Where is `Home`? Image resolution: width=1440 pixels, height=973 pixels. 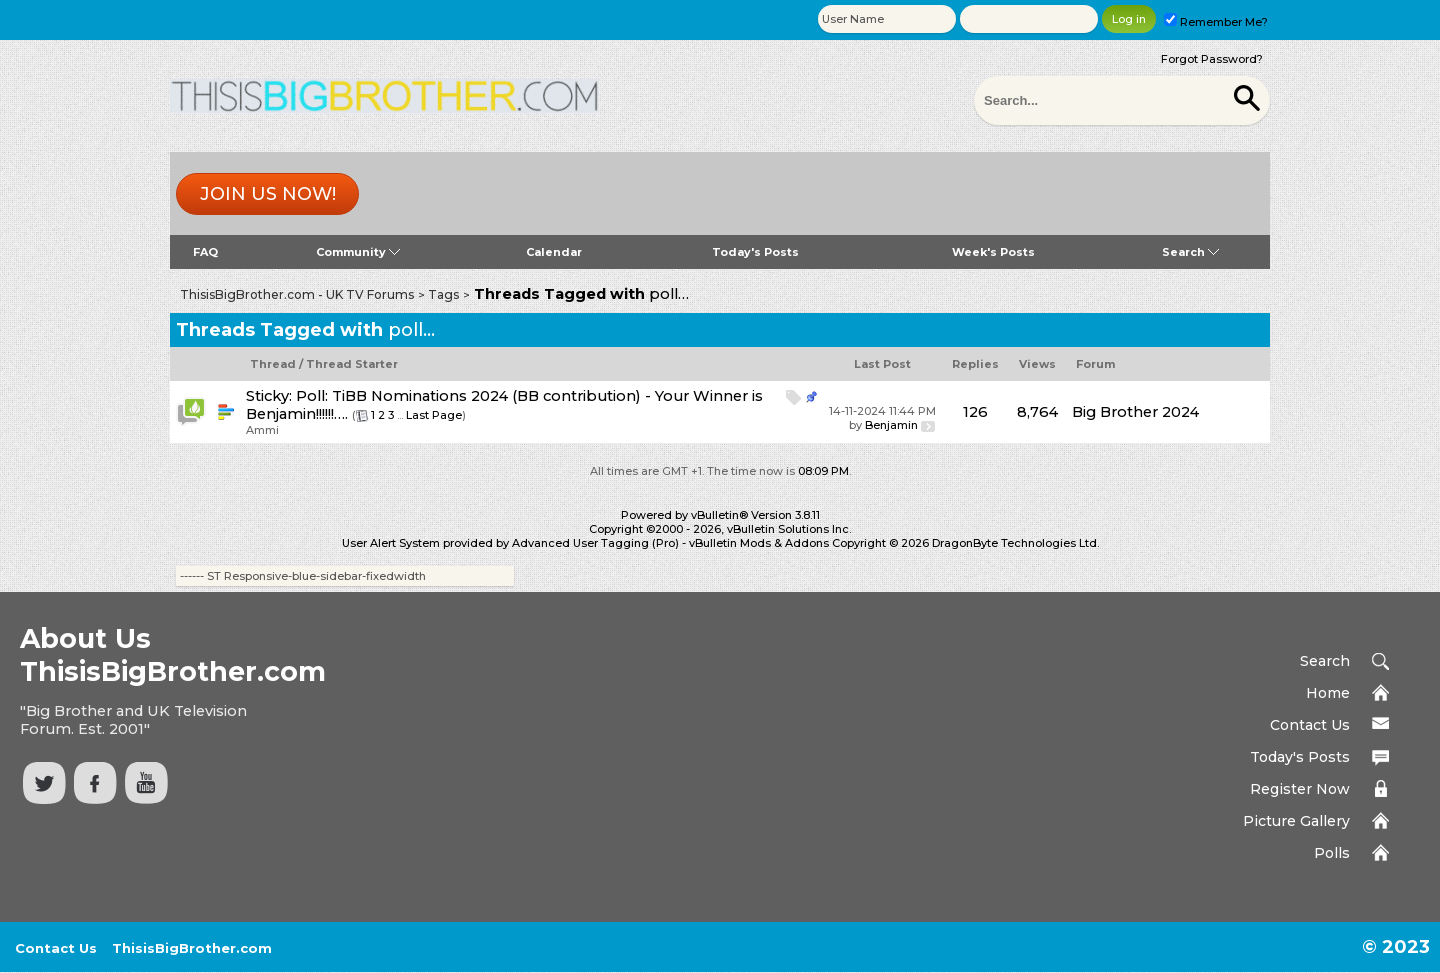
Home is located at coordinates (1328, 693).